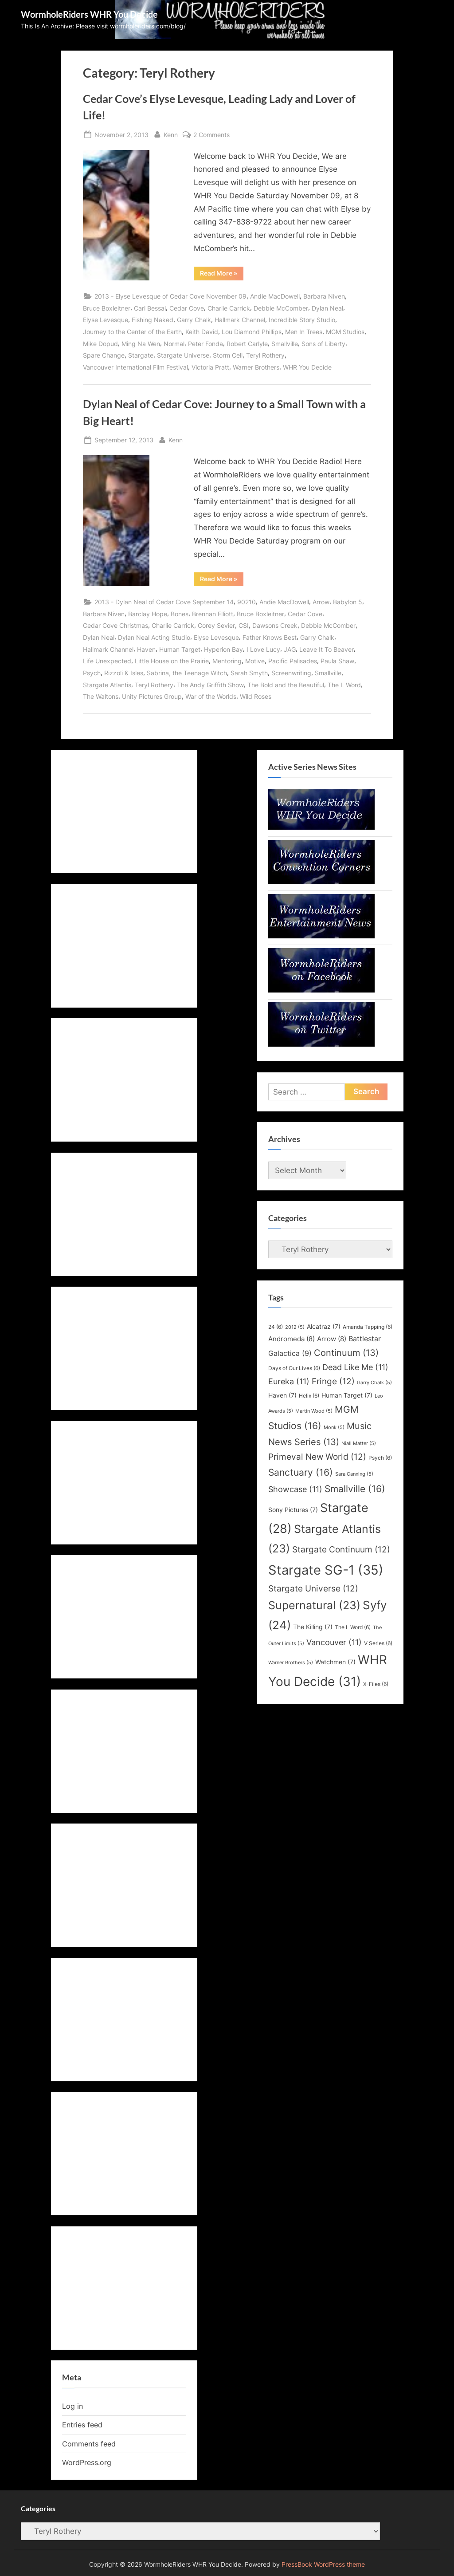  Describe the element at coordinates (252, 331) in the screenshot. I see `Lou Diamond Phillips` at that location.